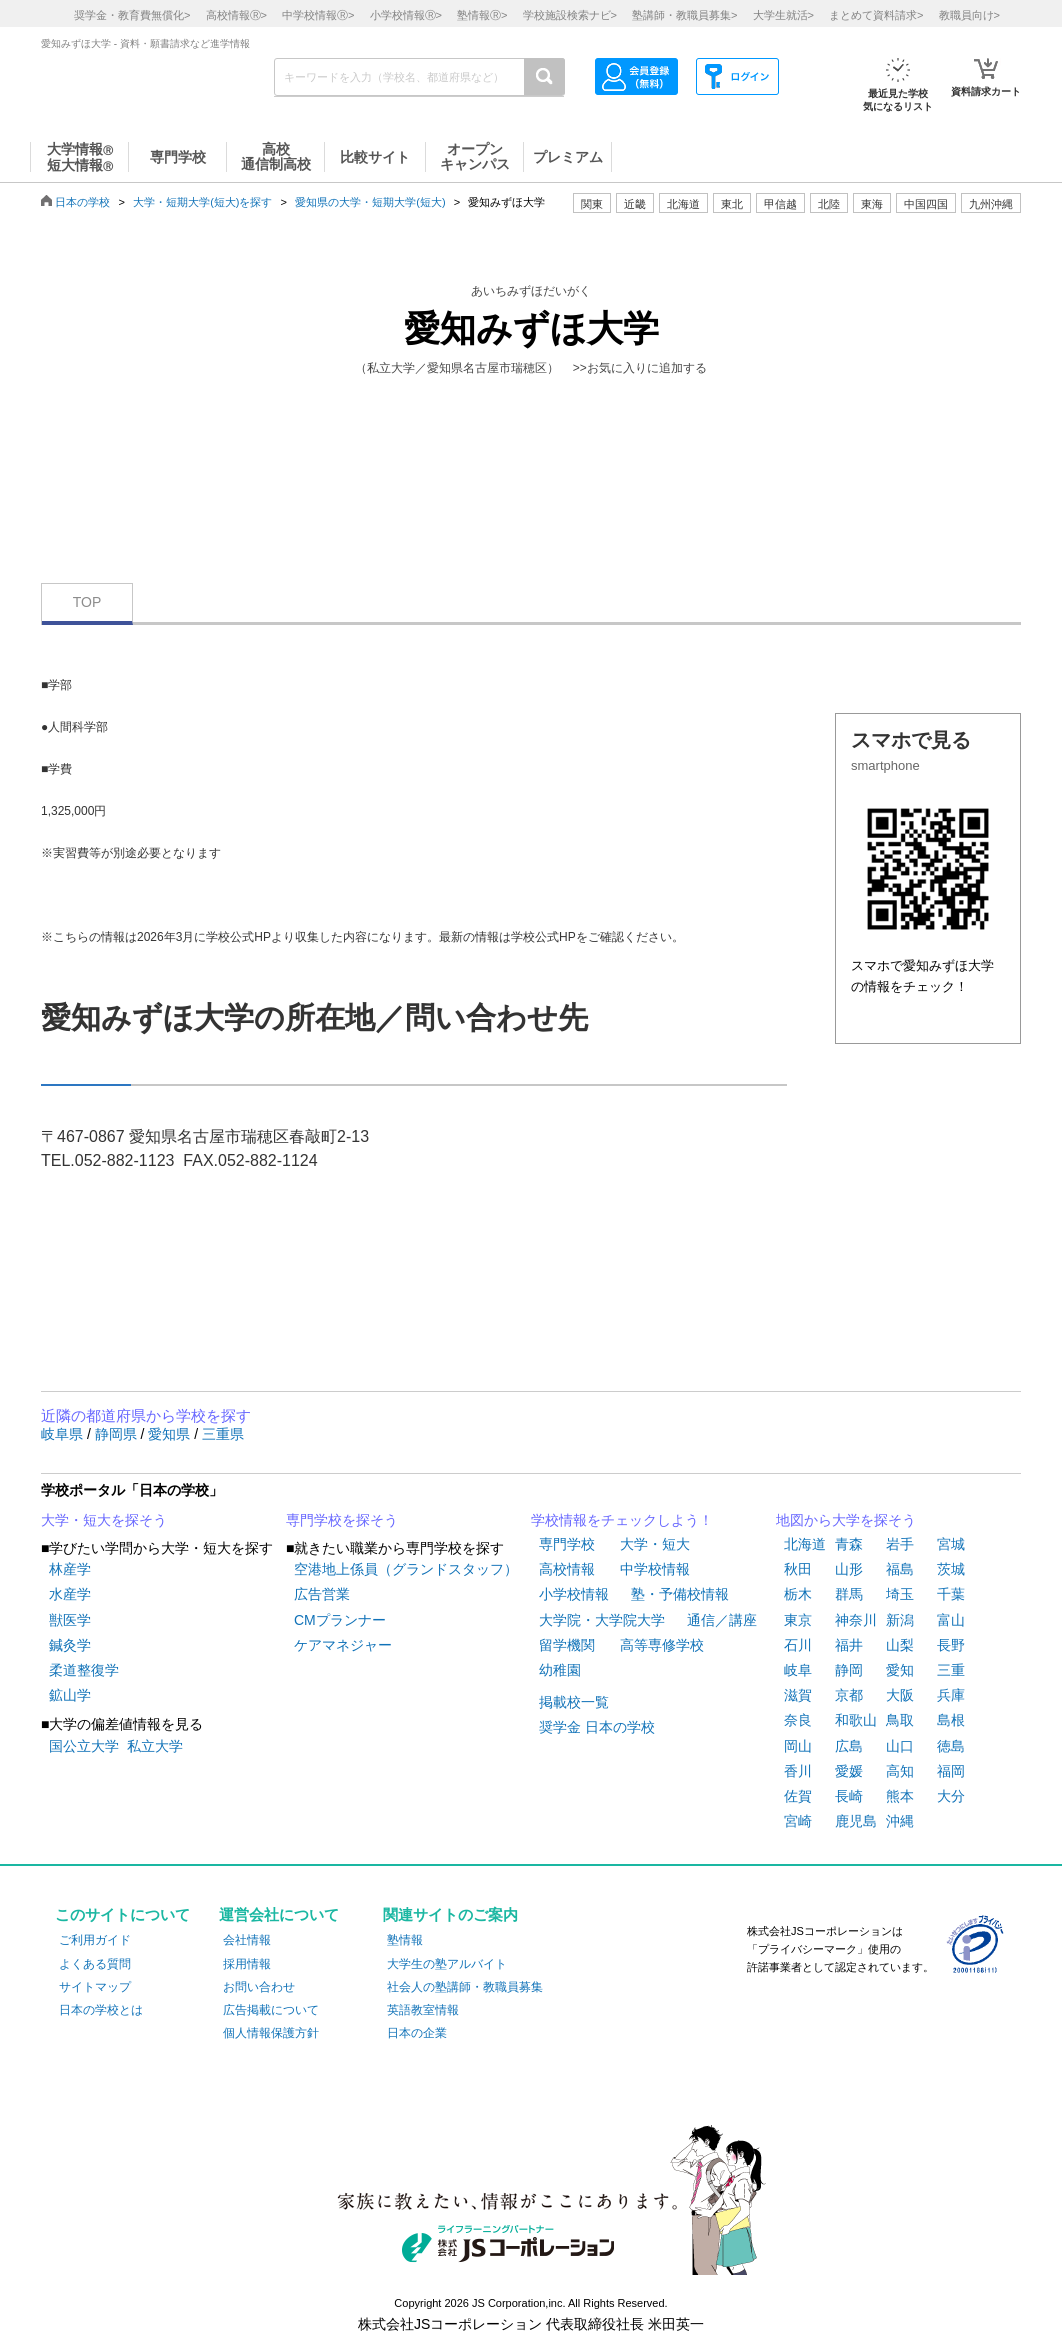  I want to click on 留学機関, so click(567, 1645).